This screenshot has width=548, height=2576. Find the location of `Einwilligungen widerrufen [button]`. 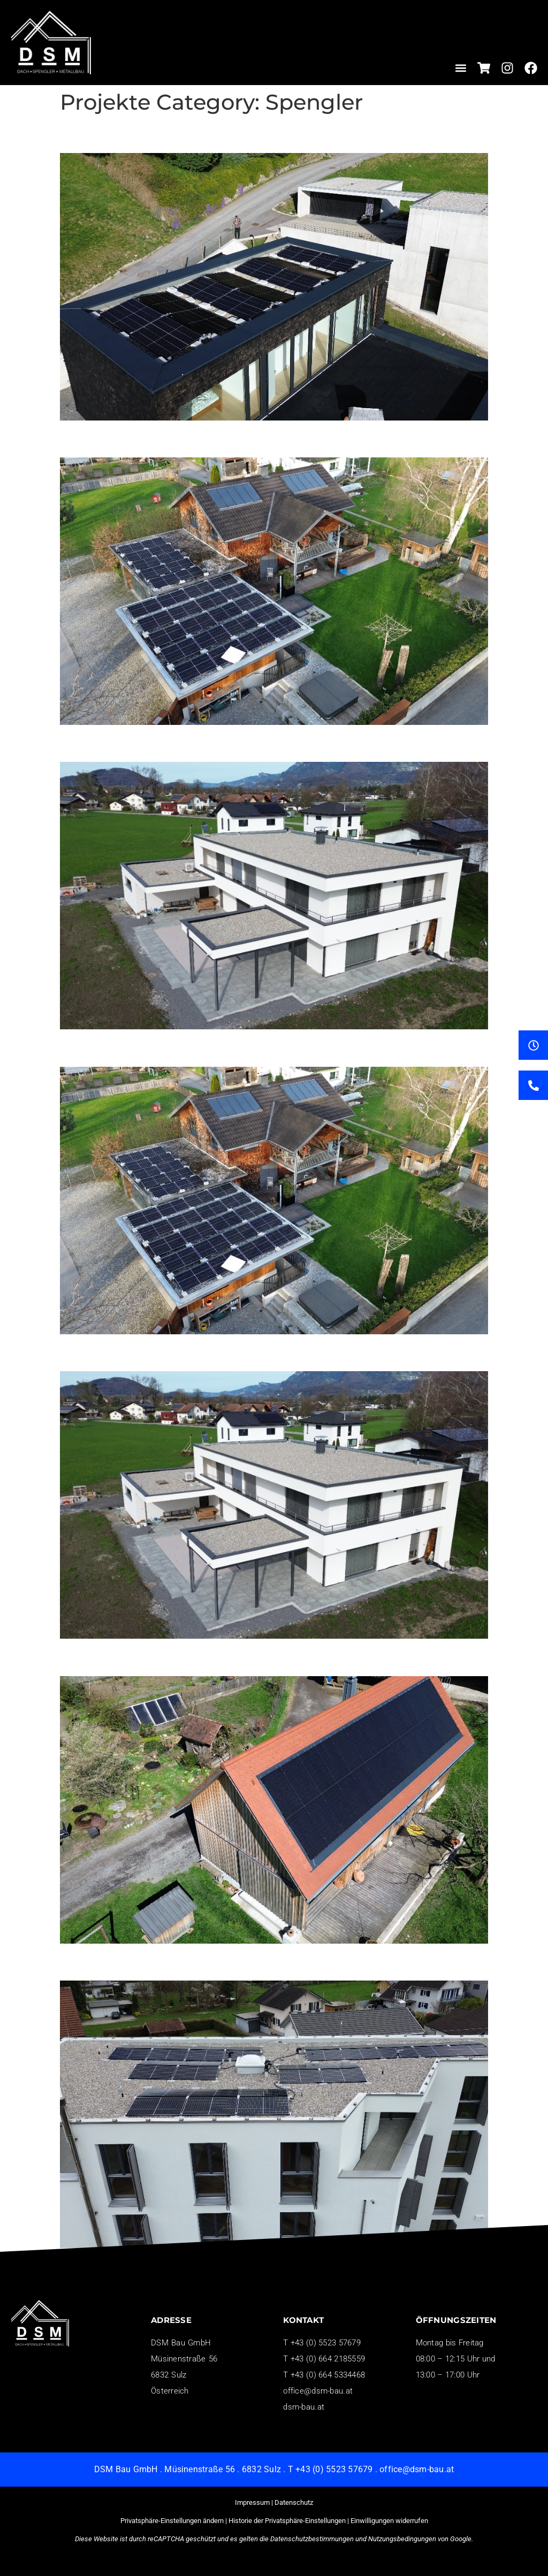

Einwilligungen widerrufen [button] is located at coordinates (389, 2521).